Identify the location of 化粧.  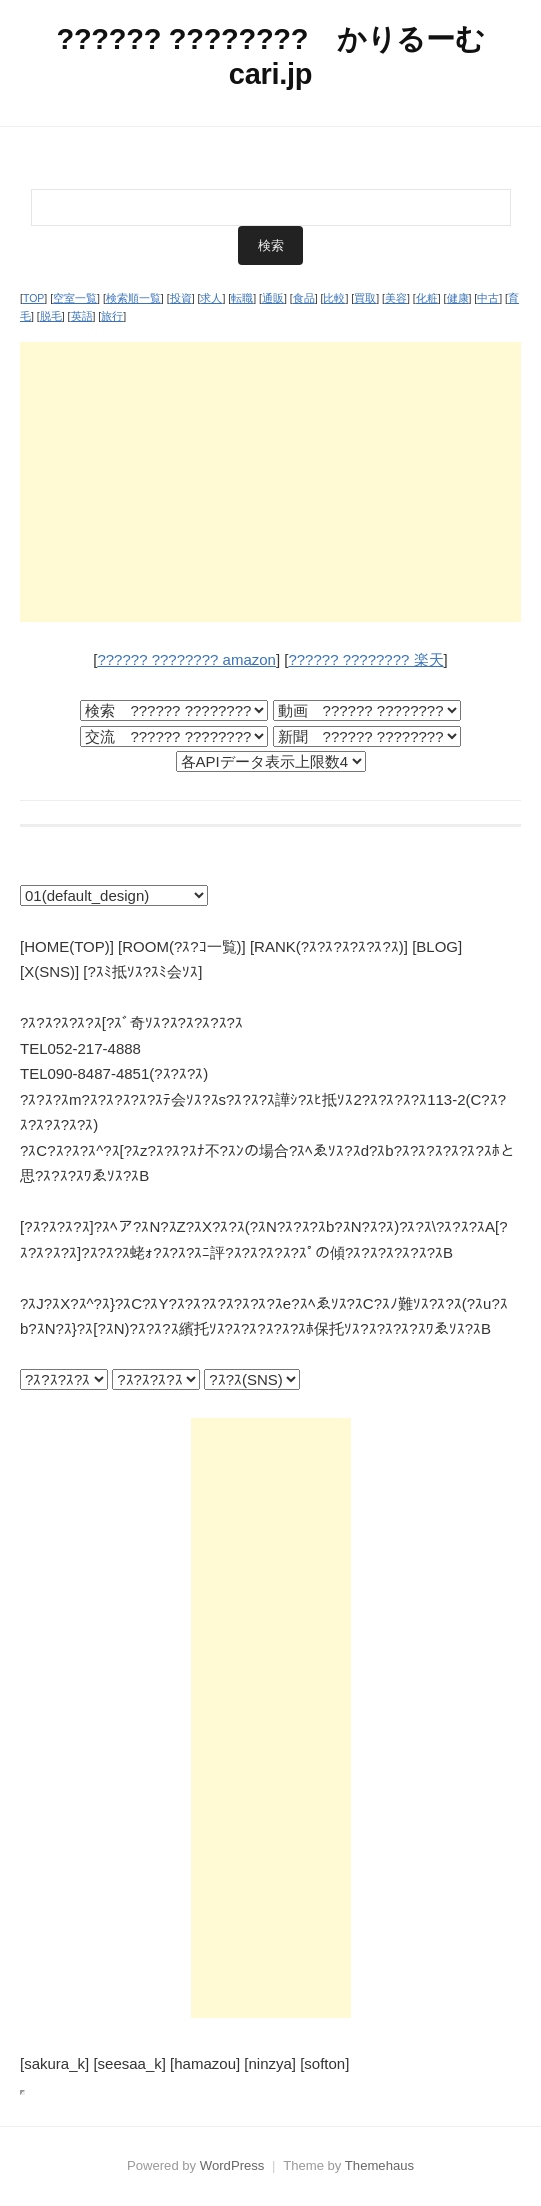
(427, 298).